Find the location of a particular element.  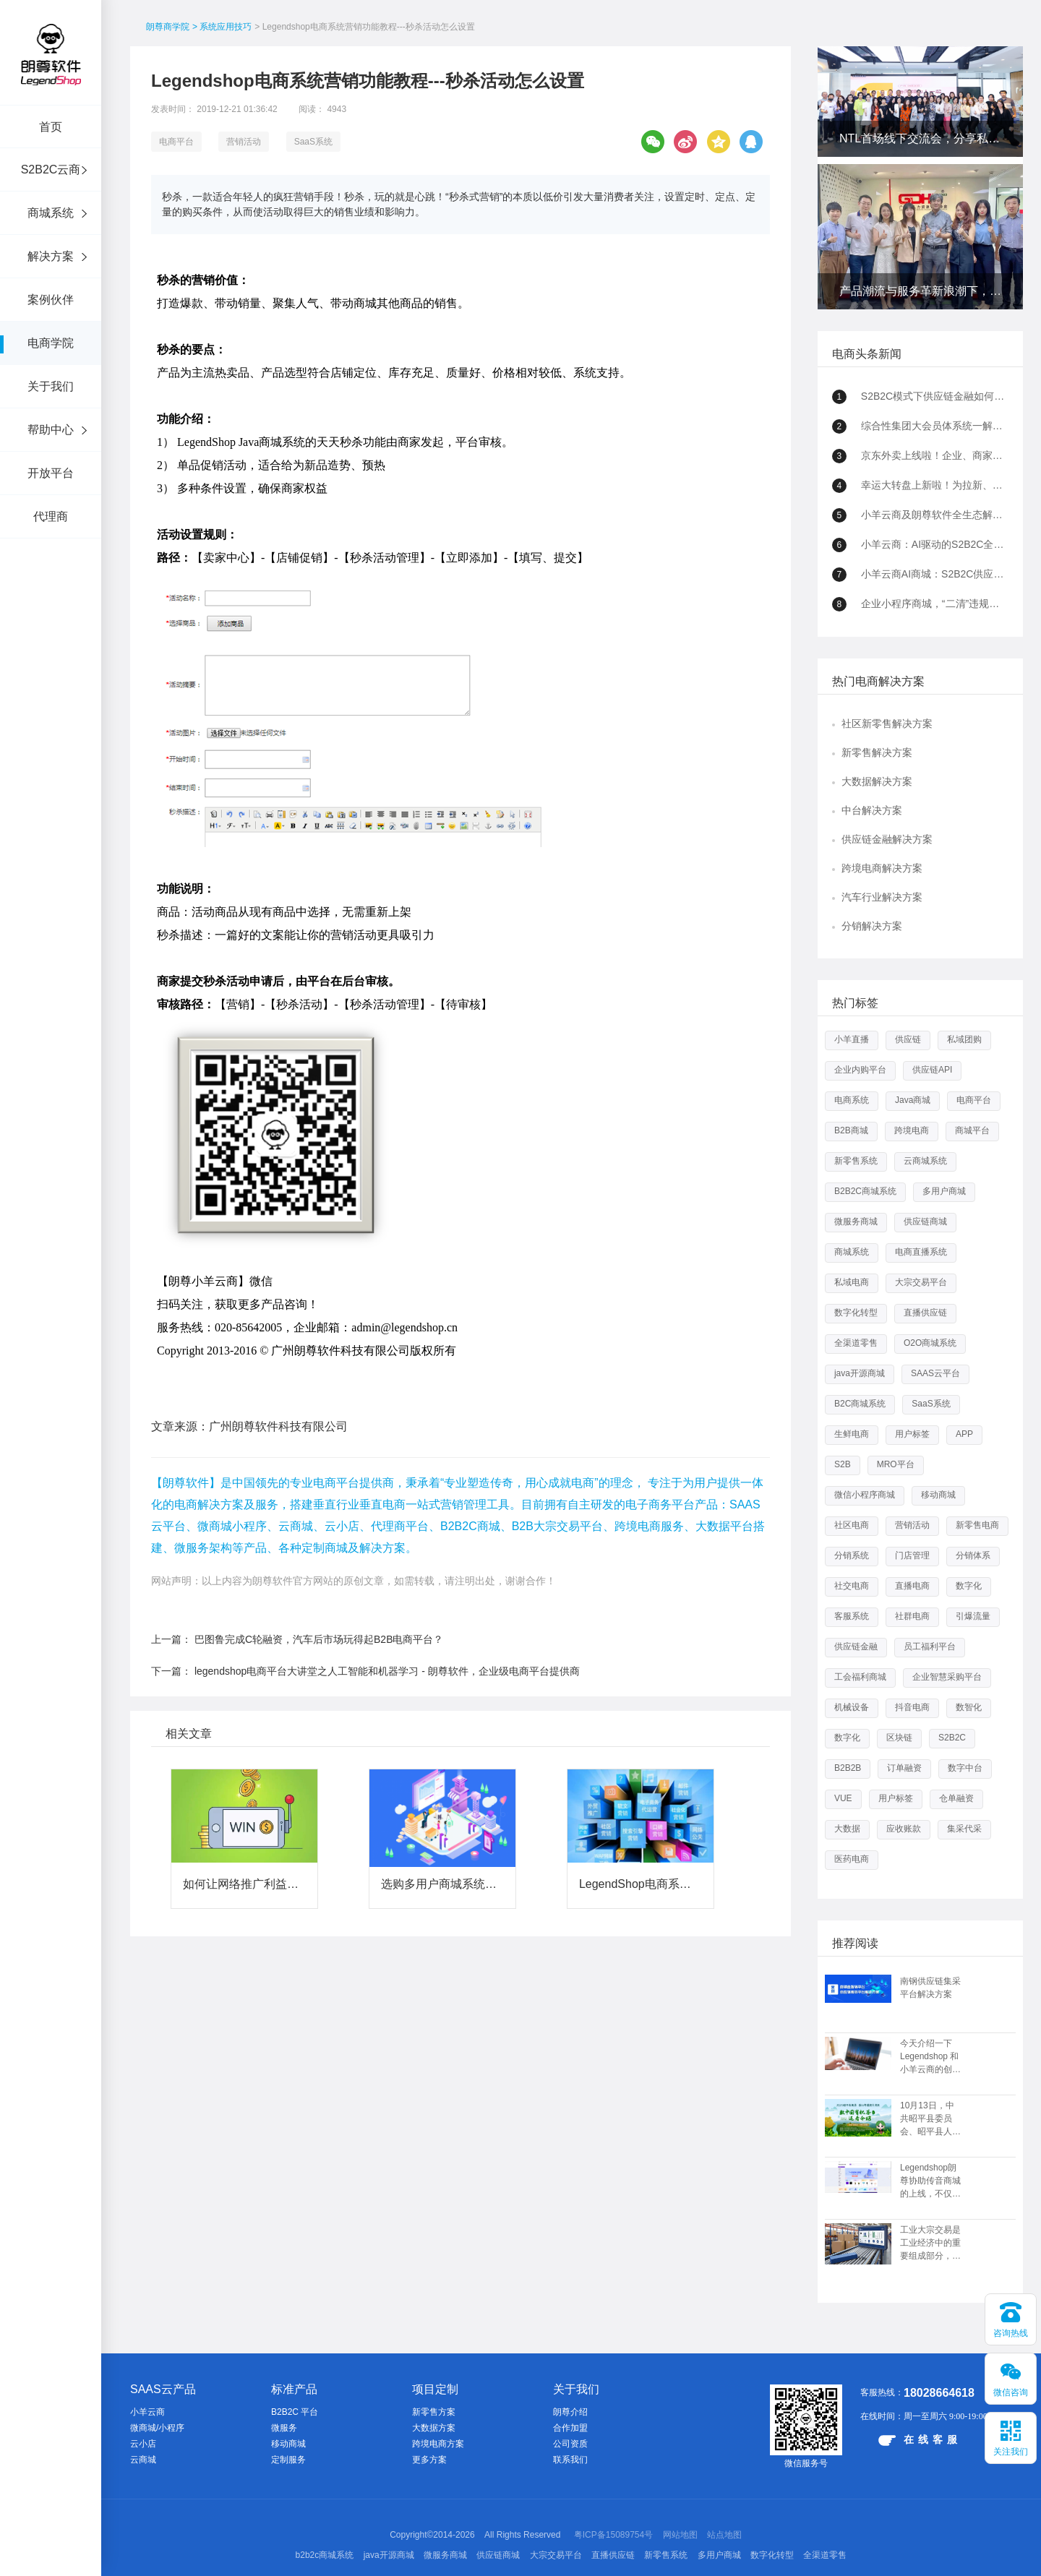

定制服务 is located at coordinates (288, 2460).